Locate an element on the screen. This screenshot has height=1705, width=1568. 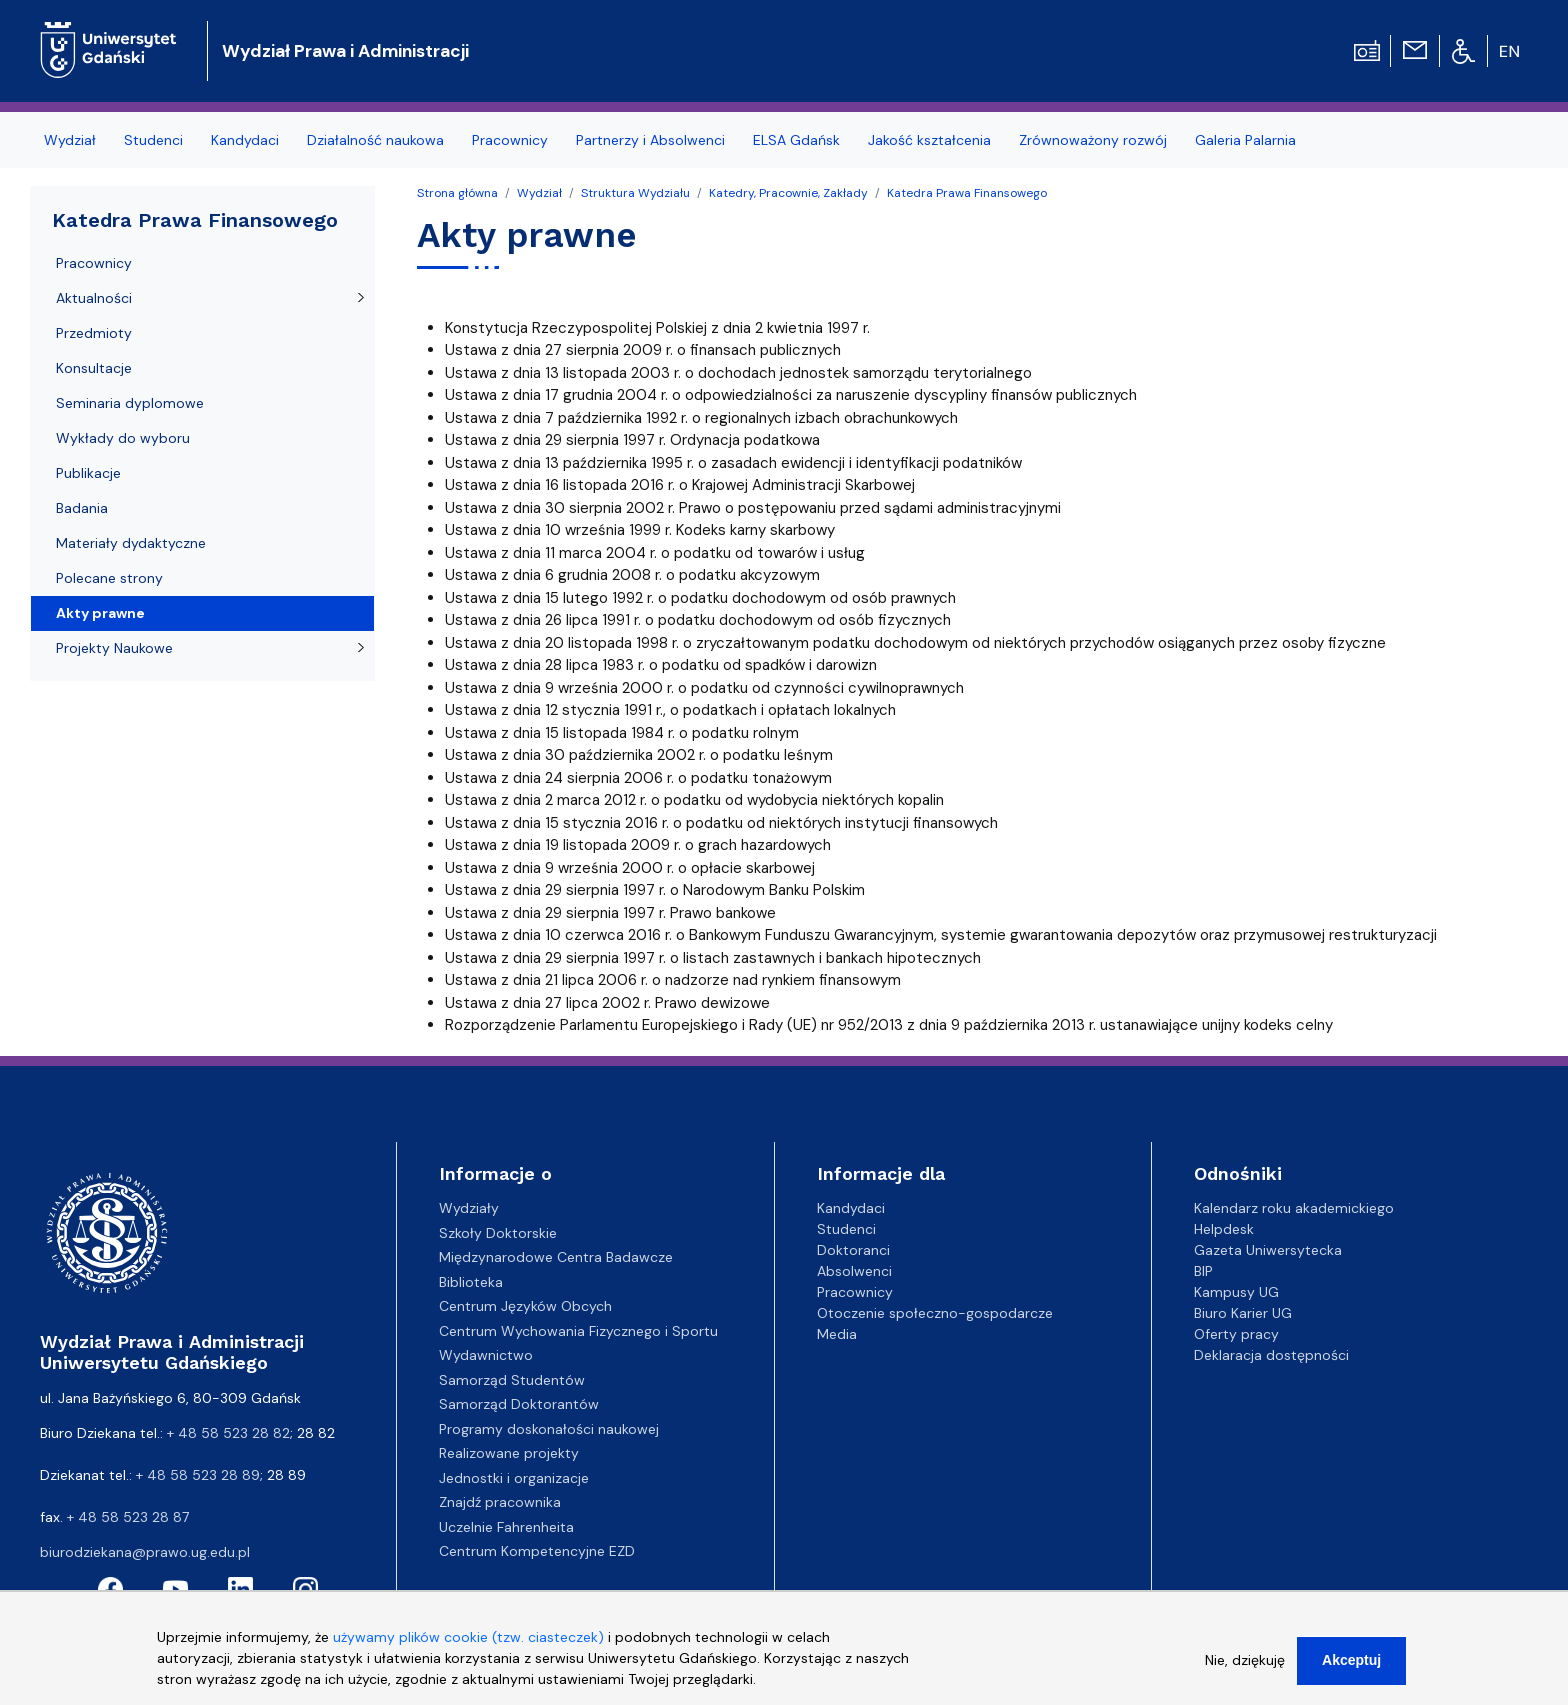
Szkoły Doktorskie is located at coordinates (498, 1233).